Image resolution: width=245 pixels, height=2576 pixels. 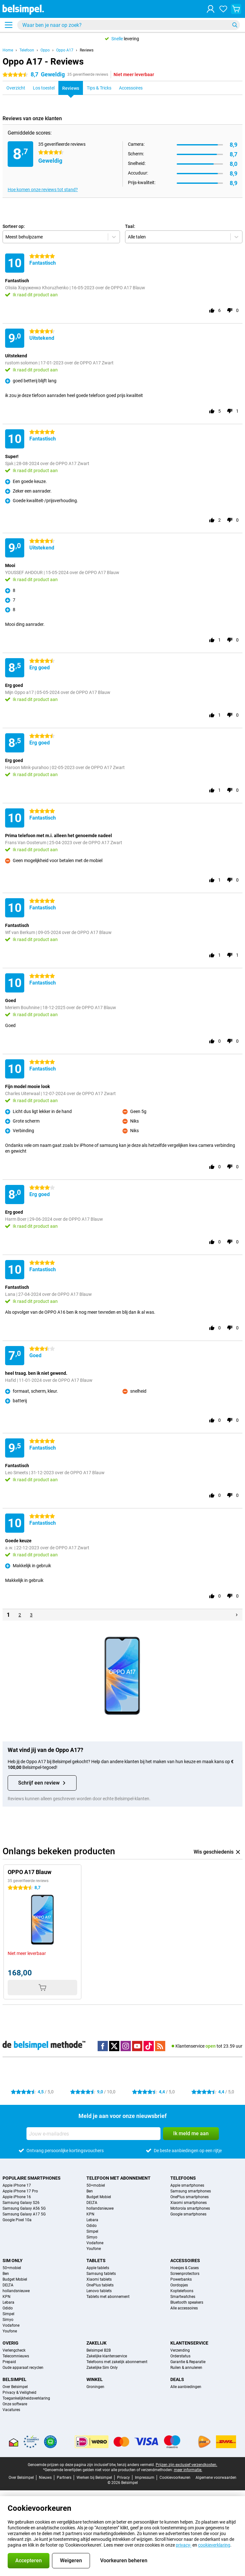 I want to click on Winkel, so click(x=94, y=2379).